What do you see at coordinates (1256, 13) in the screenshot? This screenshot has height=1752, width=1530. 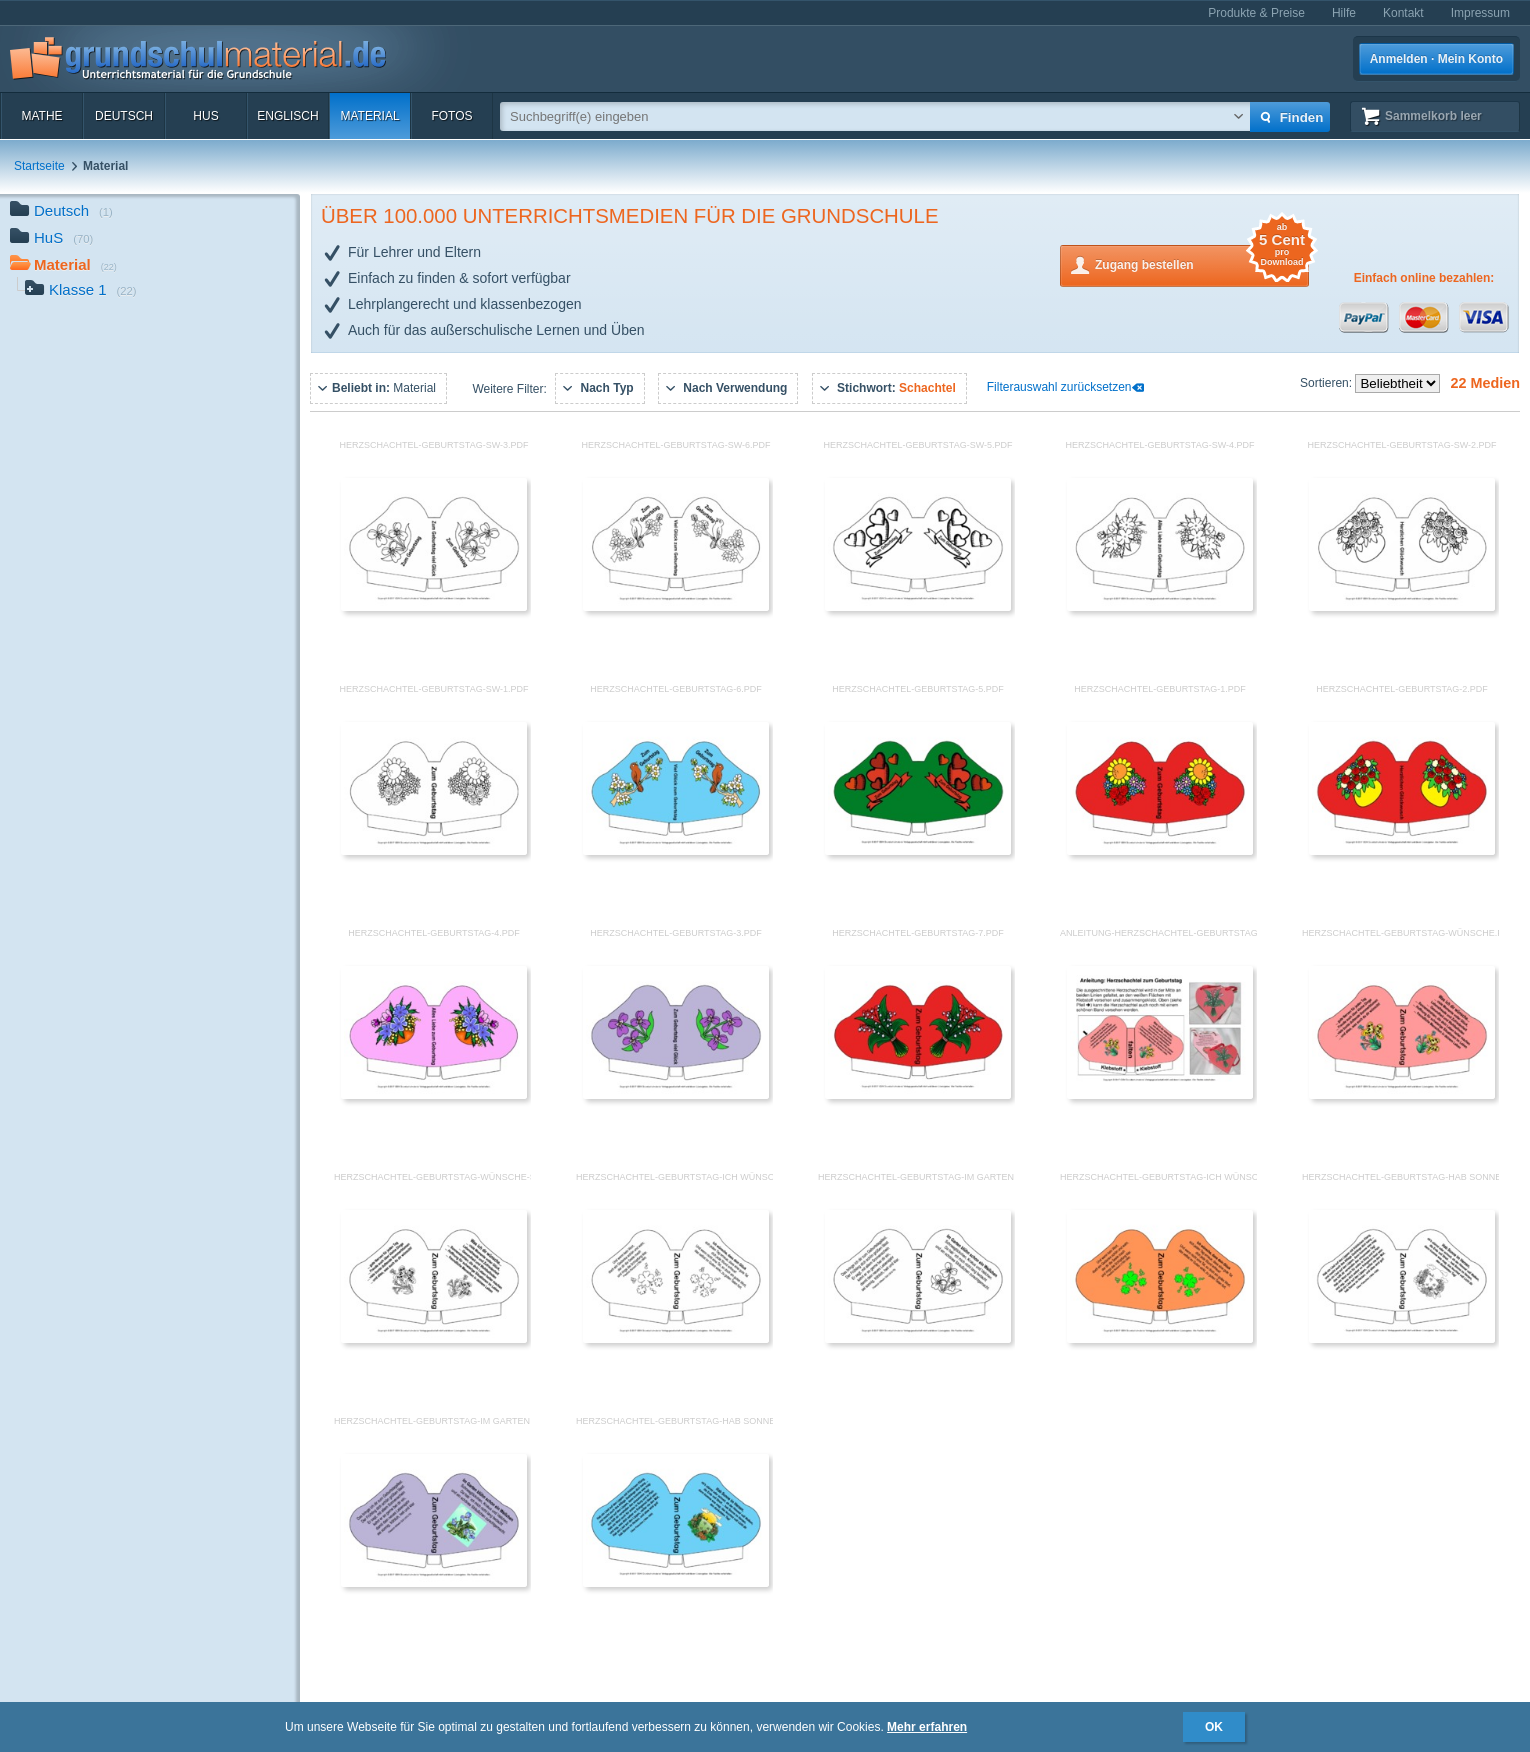 I see `Produkte & Preise` at bounding box center [1256, 13].